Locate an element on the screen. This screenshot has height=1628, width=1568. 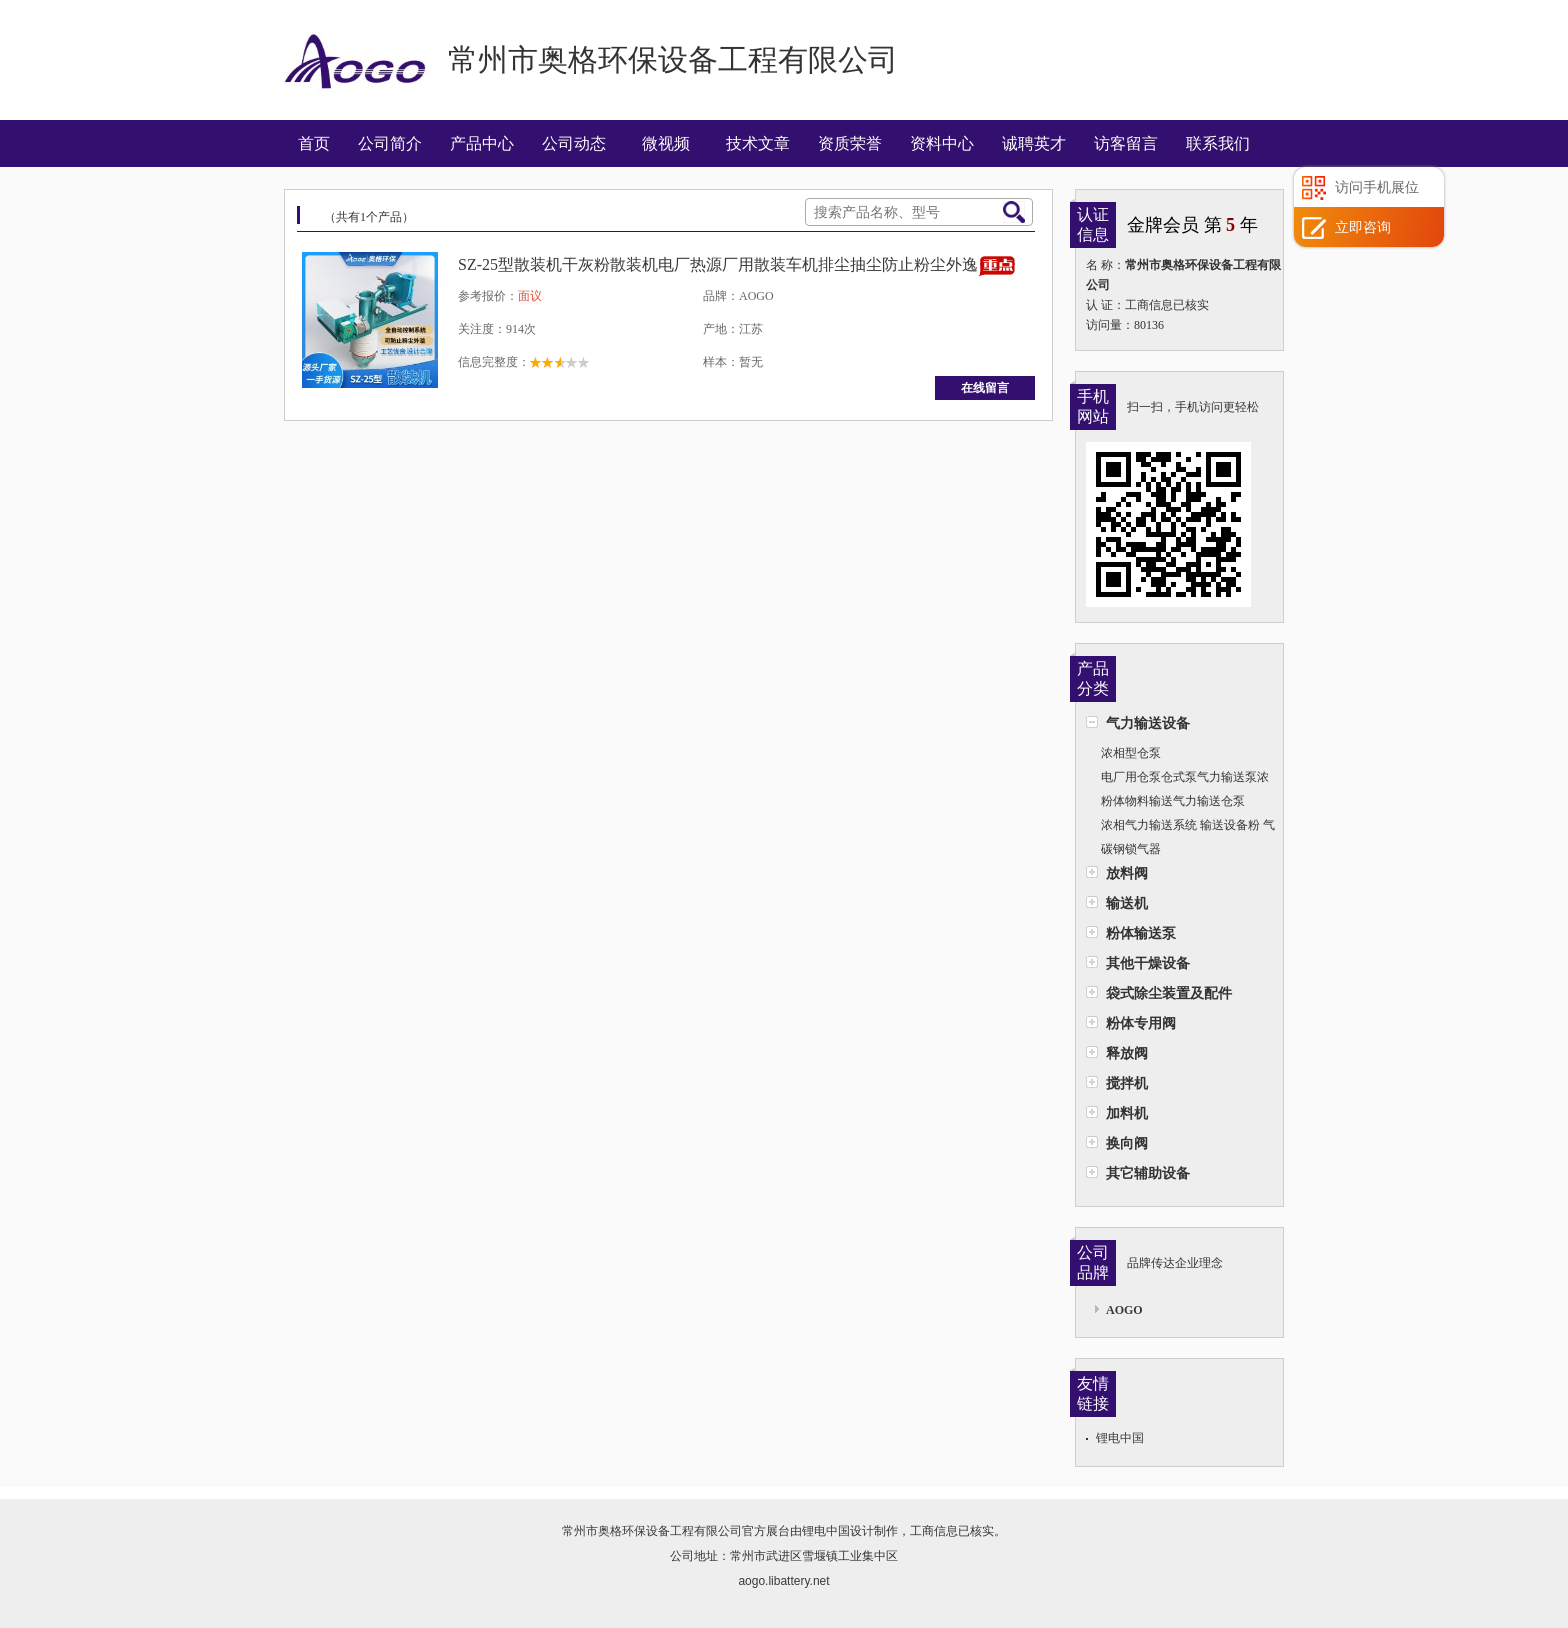
在线留言 is located at coordinates (985, 388).